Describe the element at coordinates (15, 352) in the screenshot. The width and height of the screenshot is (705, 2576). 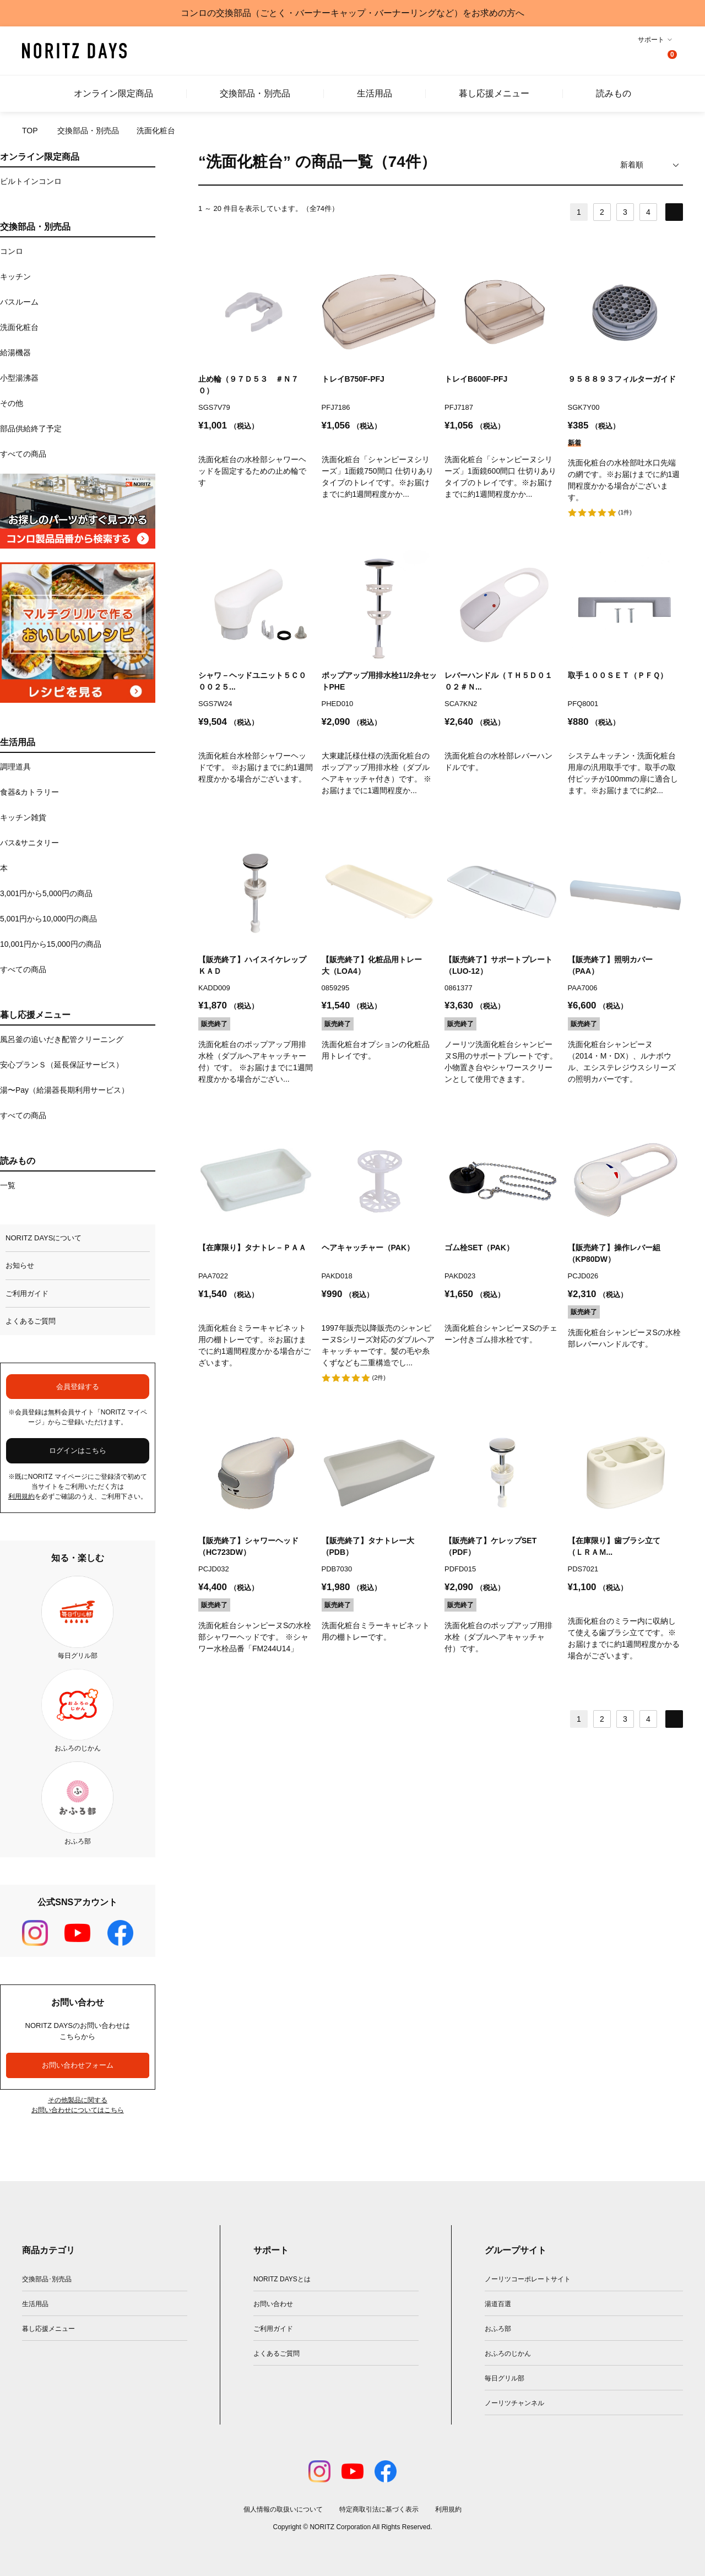
I see `給湯機器` at that location.